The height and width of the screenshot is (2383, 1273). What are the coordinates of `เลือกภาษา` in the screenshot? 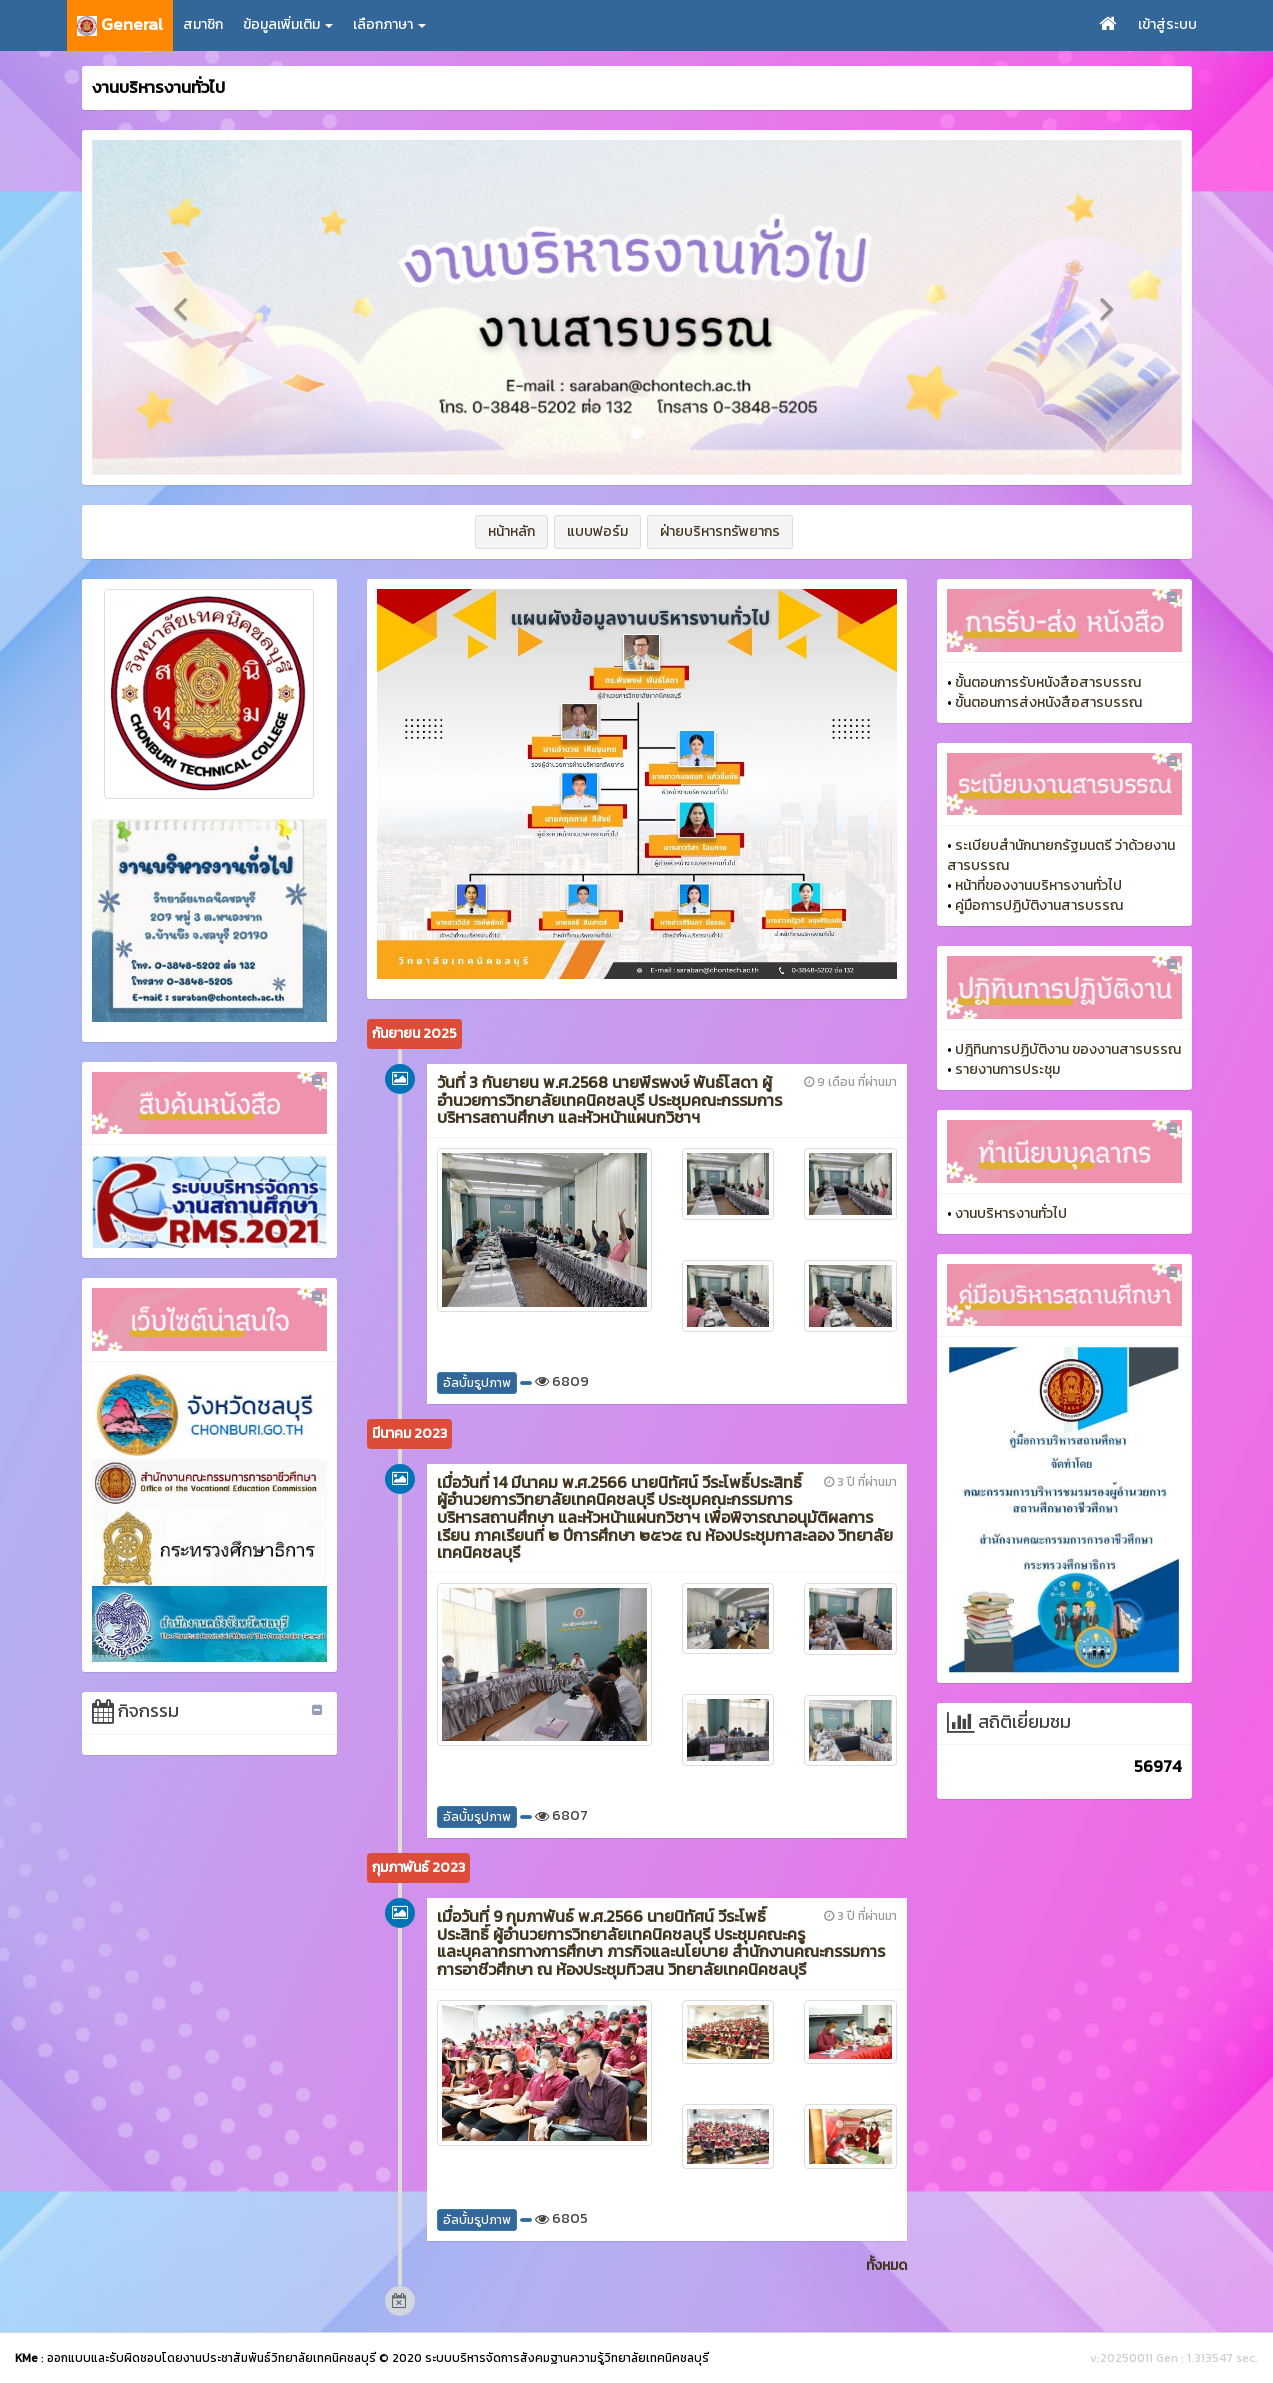 It's located at (389, 24).